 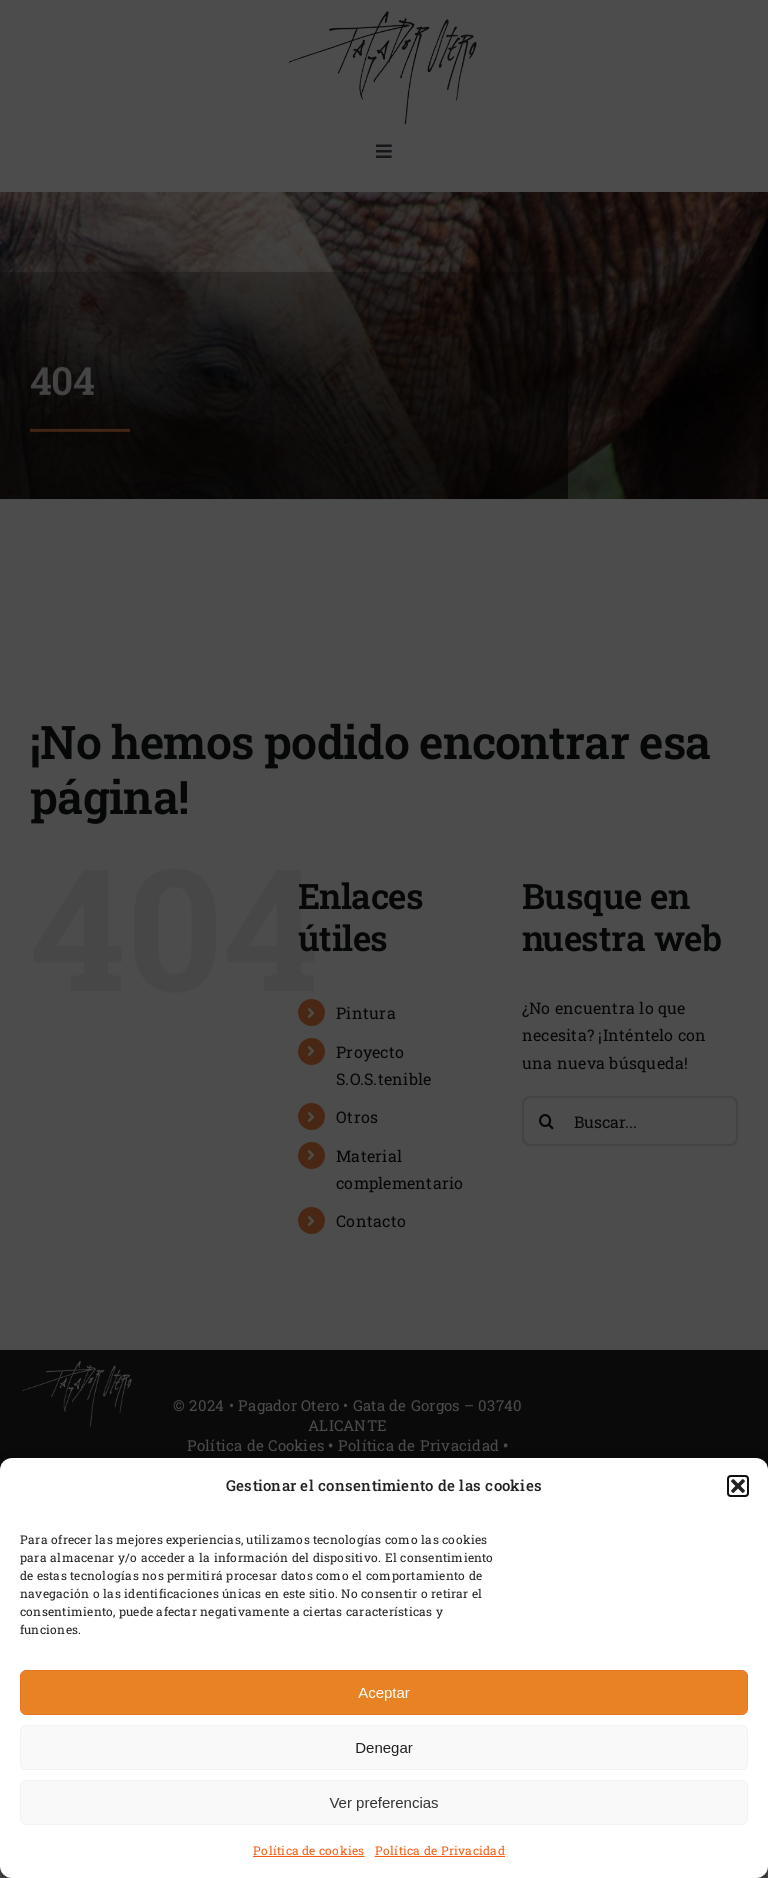 What do you see at coordinates (309, 1850) in the screenshot?
I see `Política de cookies` at bounding box center [309, 1850].